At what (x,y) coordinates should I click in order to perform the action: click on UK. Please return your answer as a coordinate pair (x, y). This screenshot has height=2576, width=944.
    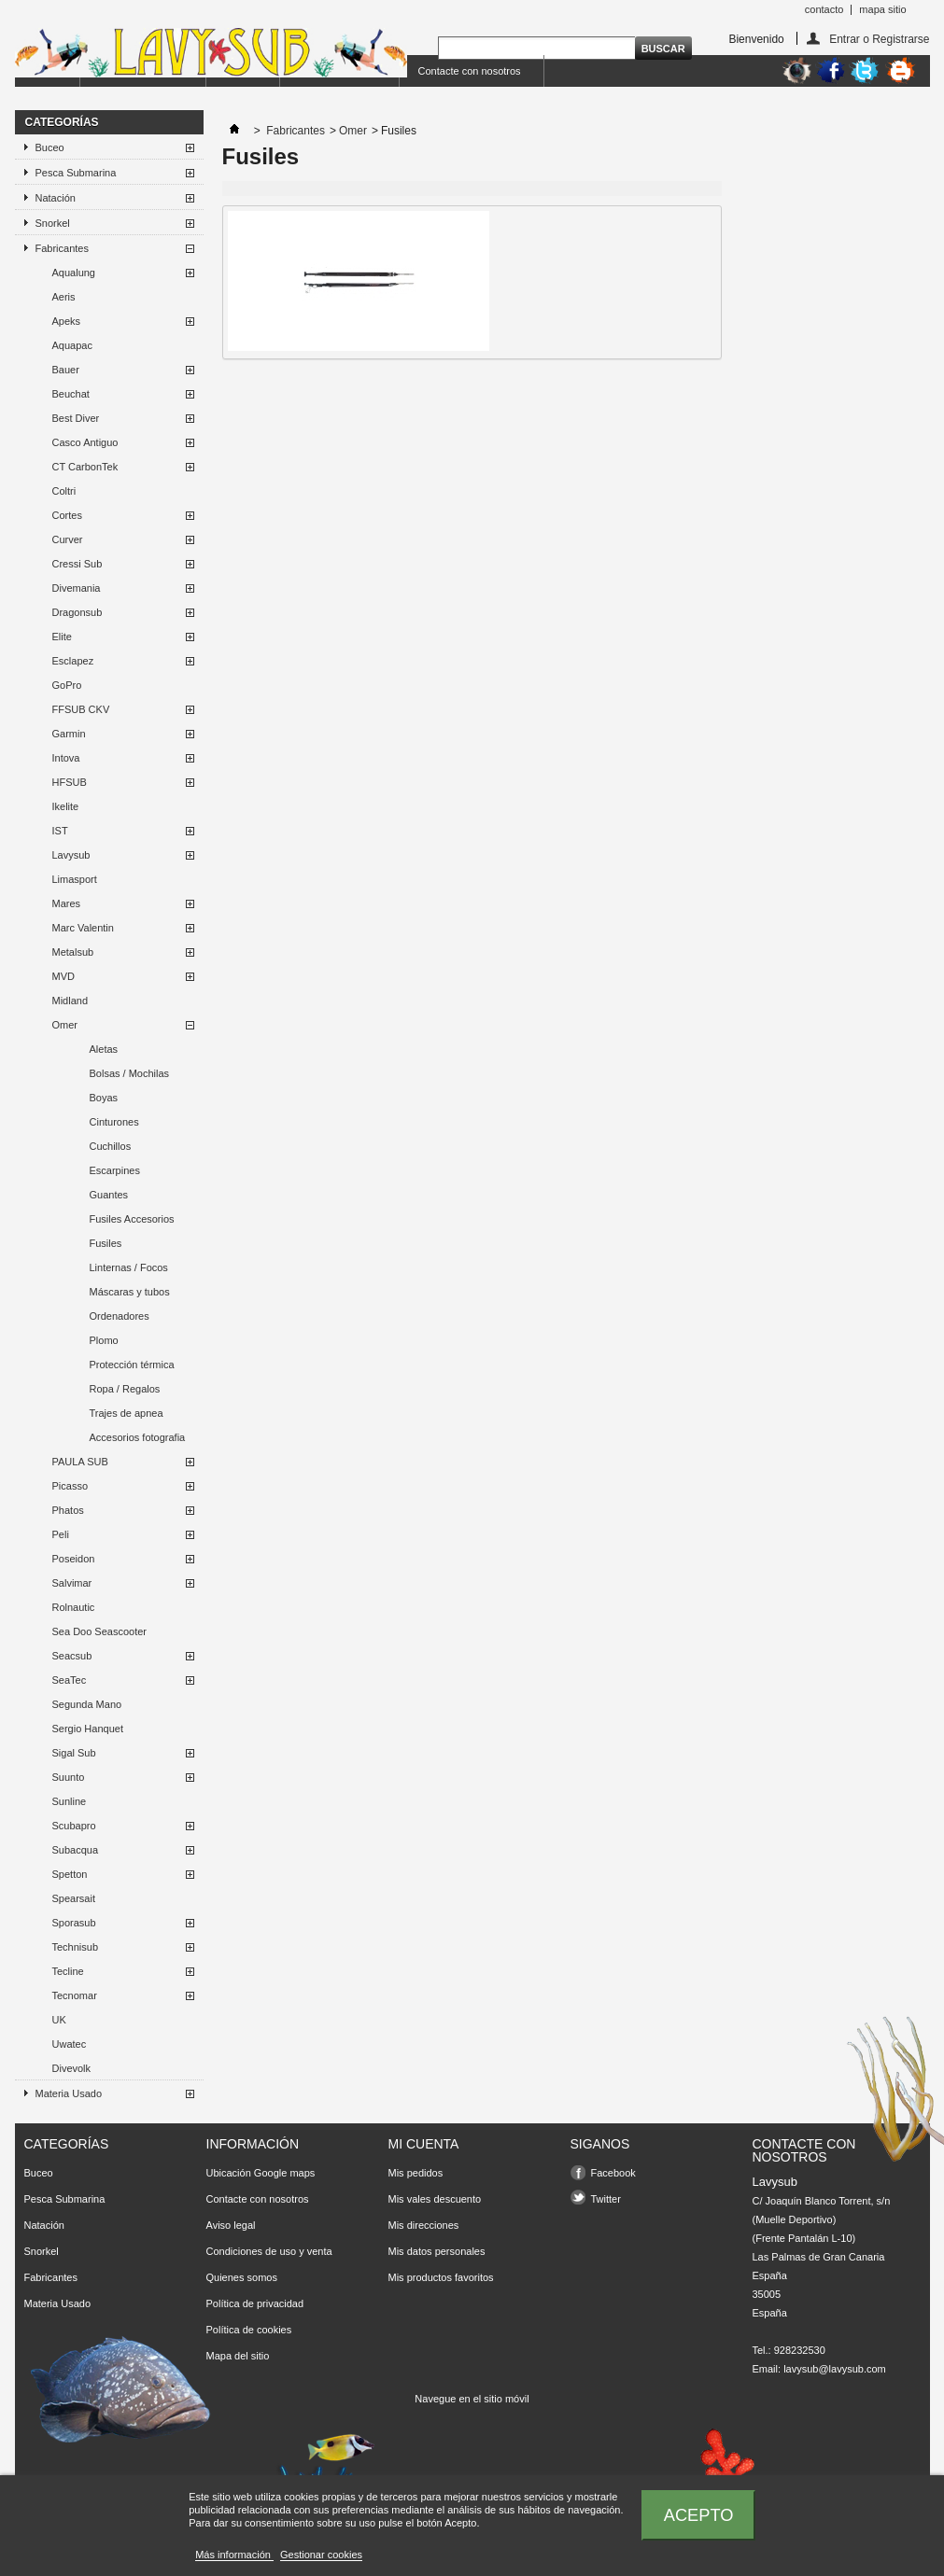
    Looking at the image, I should click on (59, 2019).